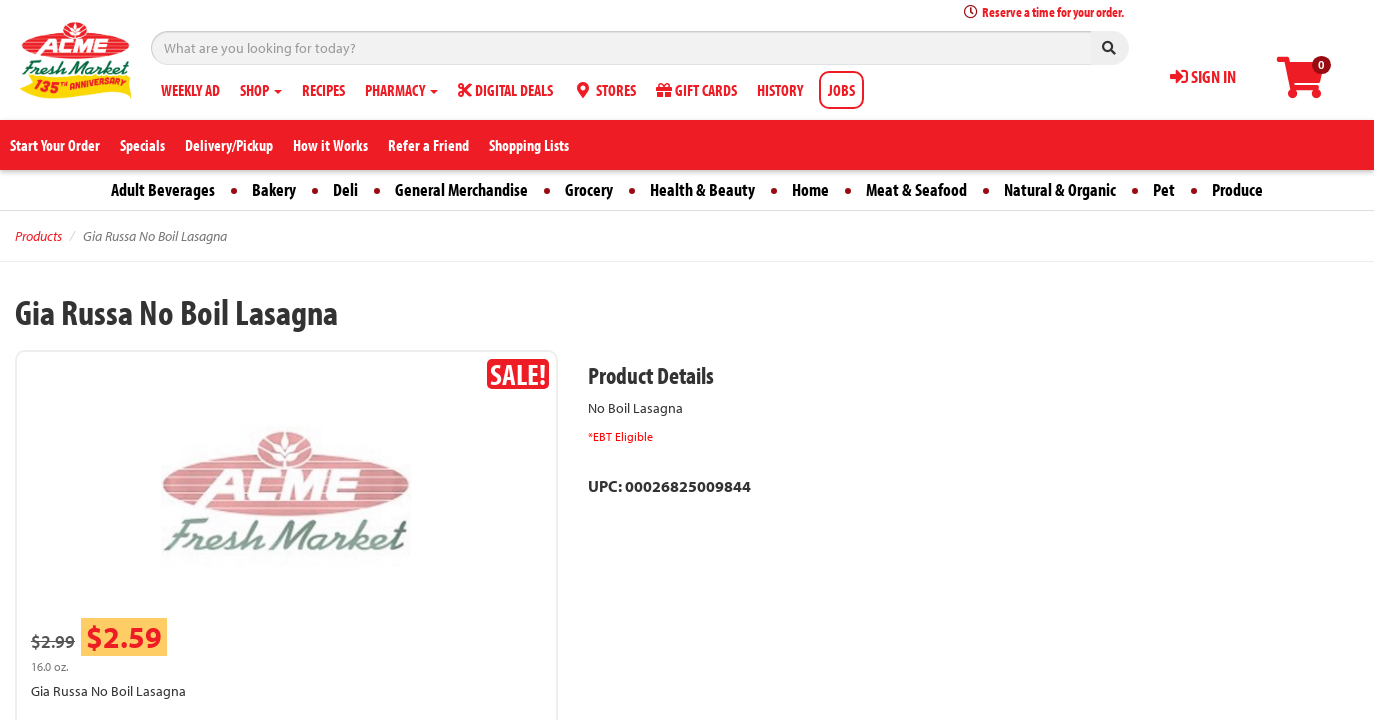 The image size is (1374, 720). Describe the element at coordinates (323, 90) in the screenshot. I see `RECIPES` at that location.